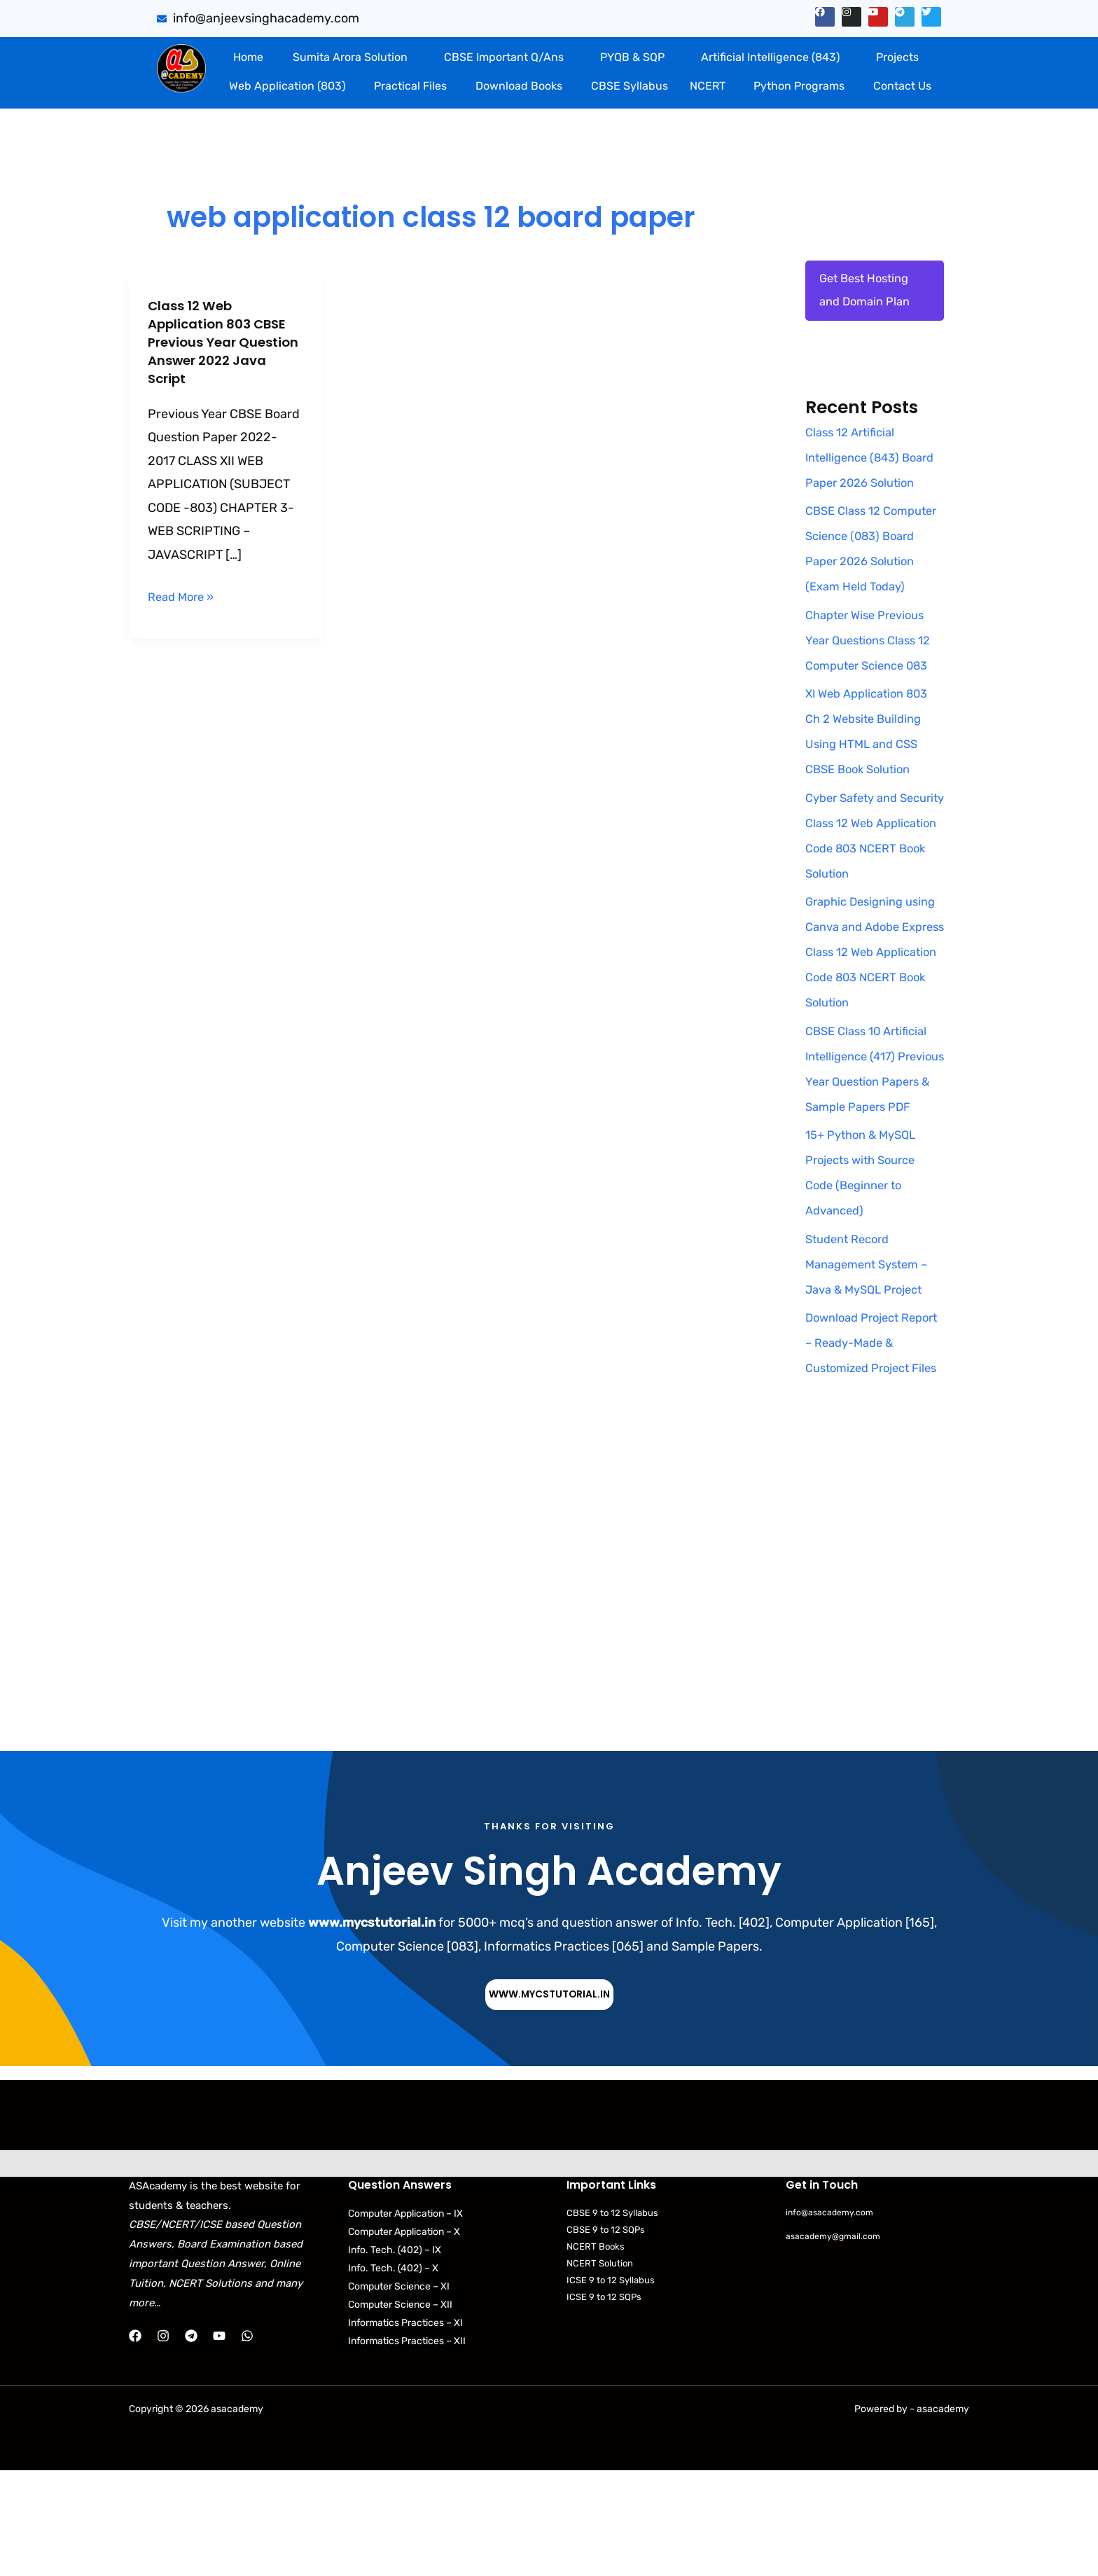  What do you see at coordinates (248, 57) in the screenshot?
I see `Home` at bounding box center [248, 57].